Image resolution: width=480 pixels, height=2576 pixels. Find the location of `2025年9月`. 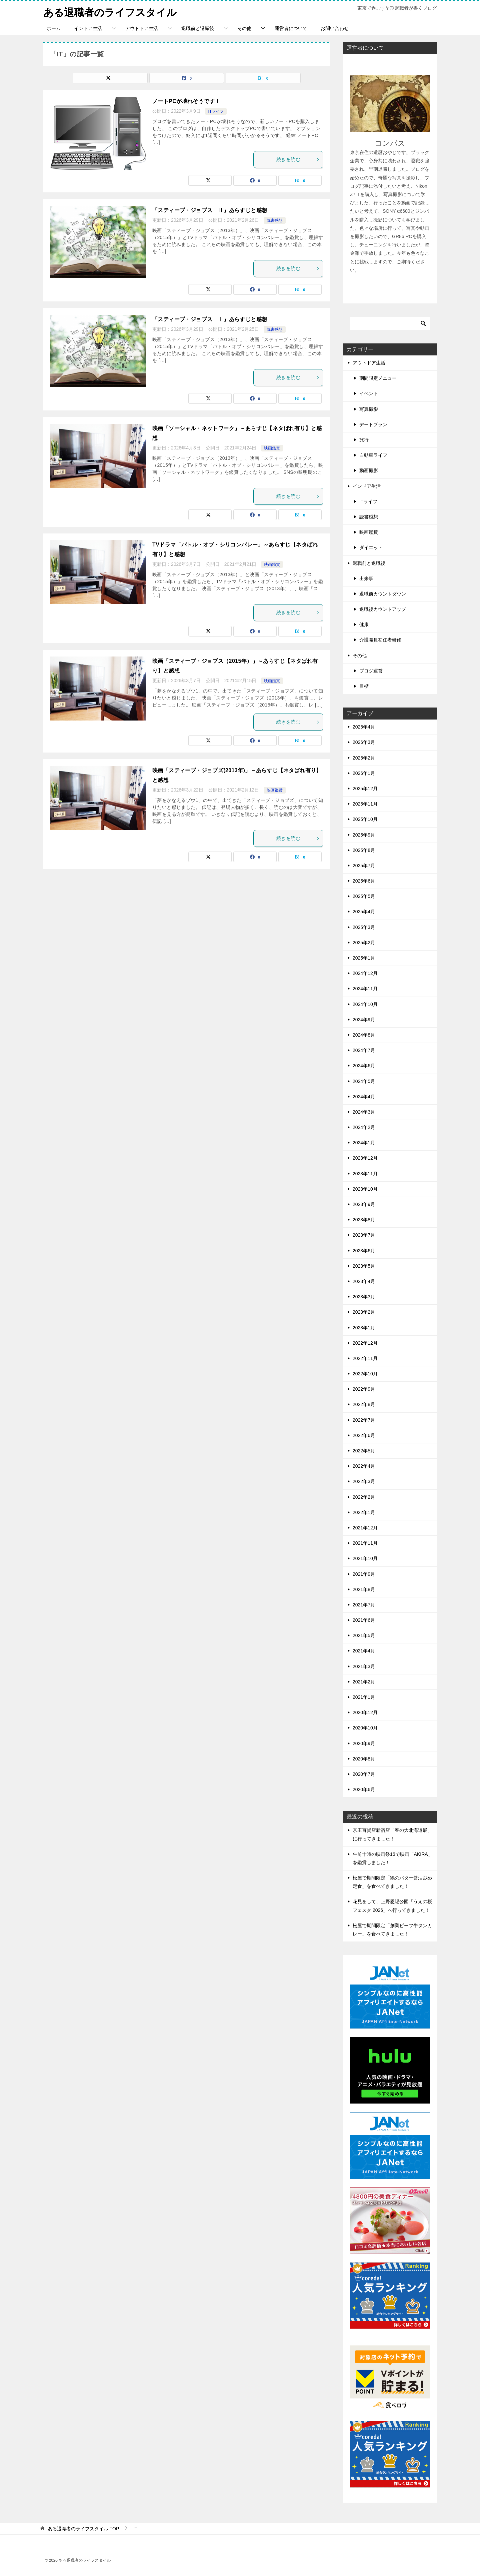

2025年9月 is located at coordinates (364, 834).